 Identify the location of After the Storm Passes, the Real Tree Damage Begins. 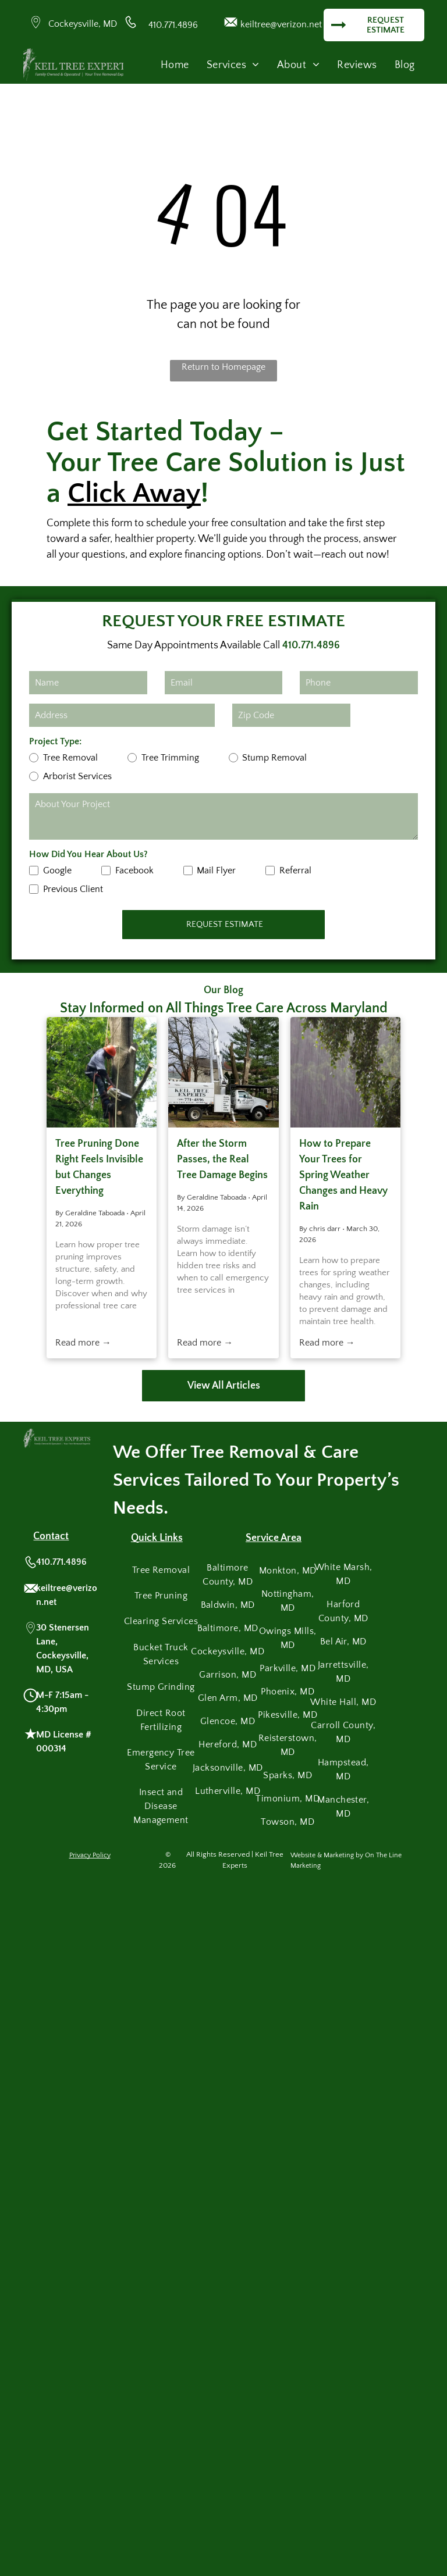
(222, 1159).